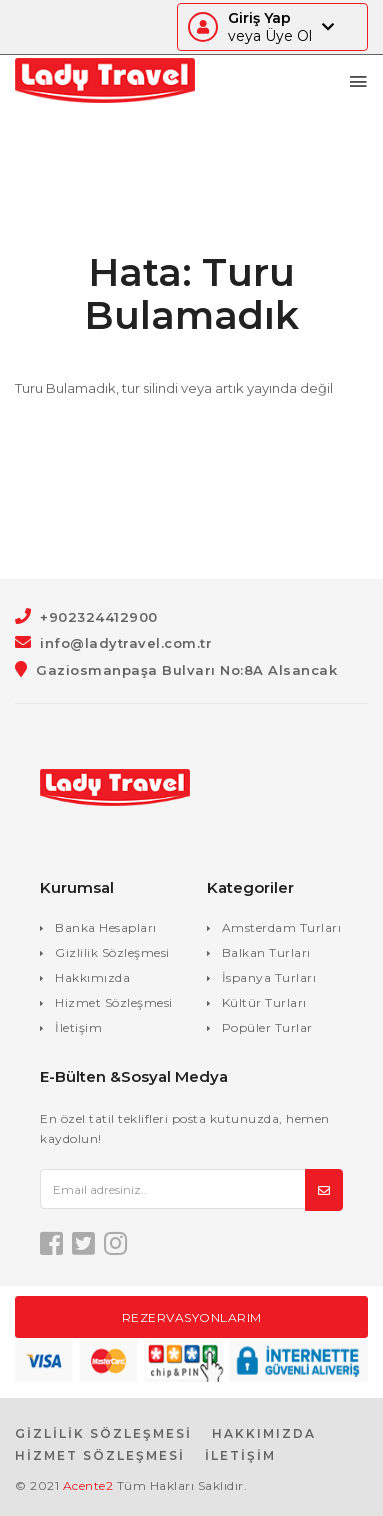  What do you see at coordinates (266, 952) in the screenshot?
I see `Balkan Turları` at bounding box center [266, 952].